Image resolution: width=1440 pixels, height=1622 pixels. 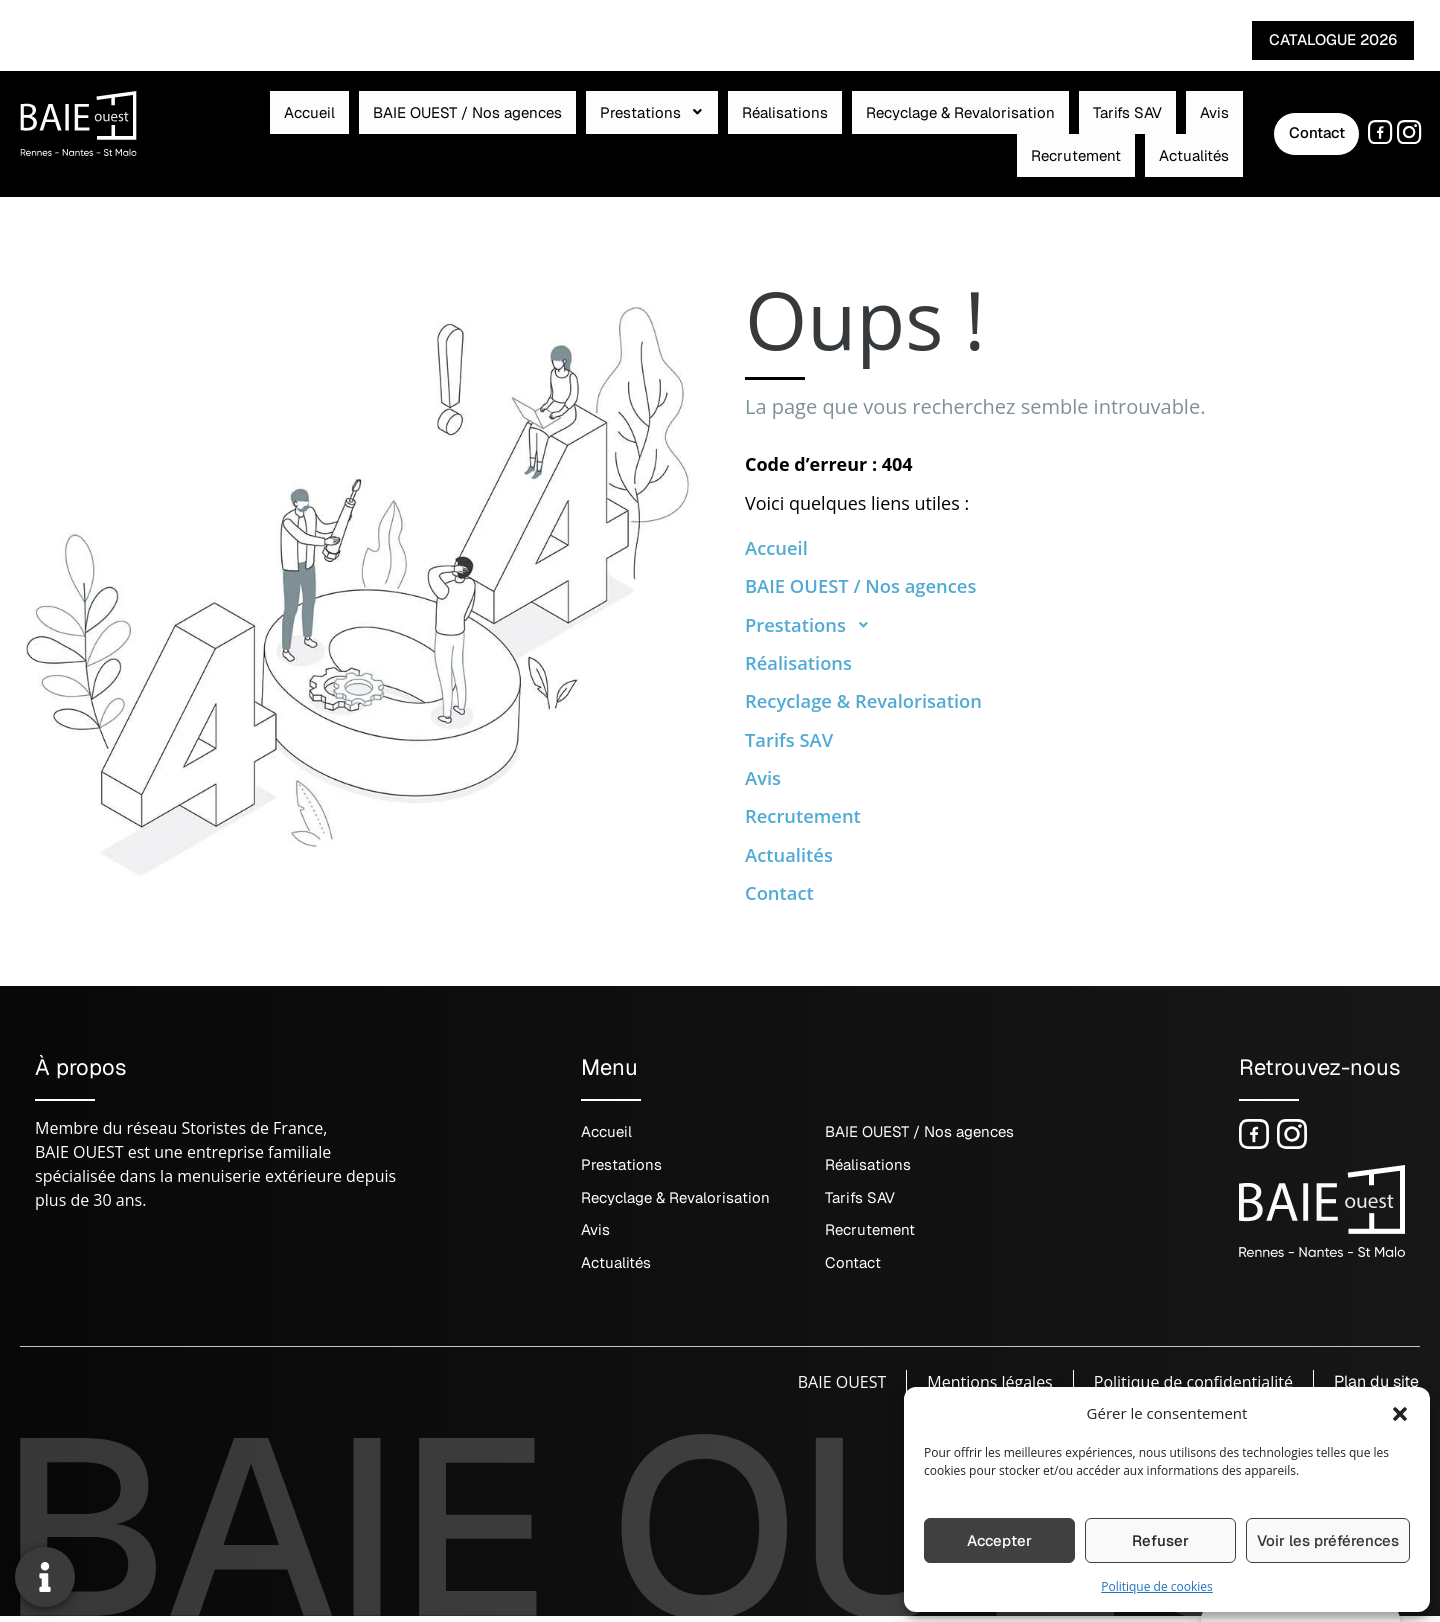 What do you see at coordinates (838, 1388) in the screenshot?
I see `BAIE OUEST` at bounding box center [838, 1388].